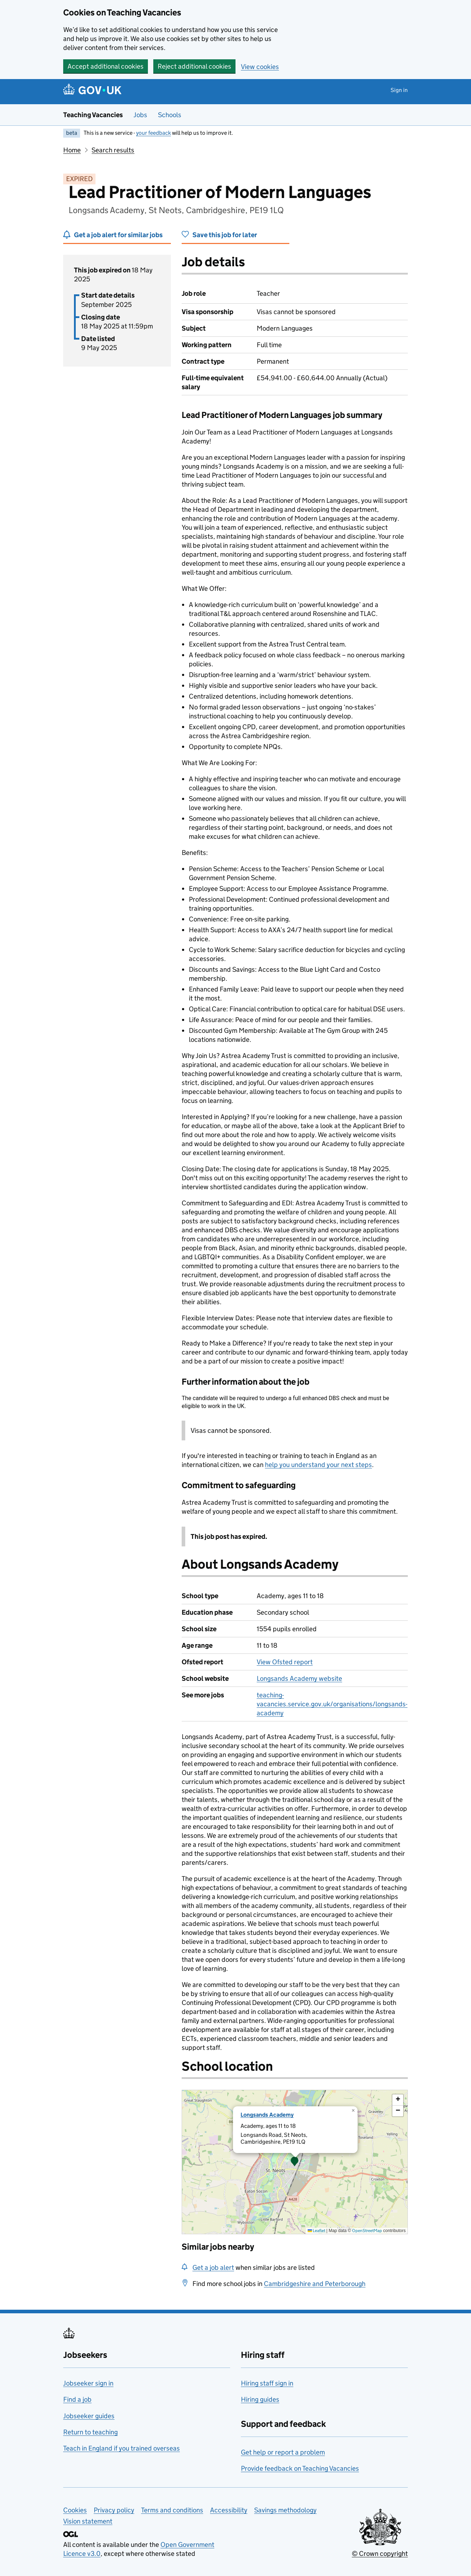 This screenshot has height=2576, width=471. Describe the element at coordinates (380, 2553) in the screenshot. I see `© Crown copyright` at that location.